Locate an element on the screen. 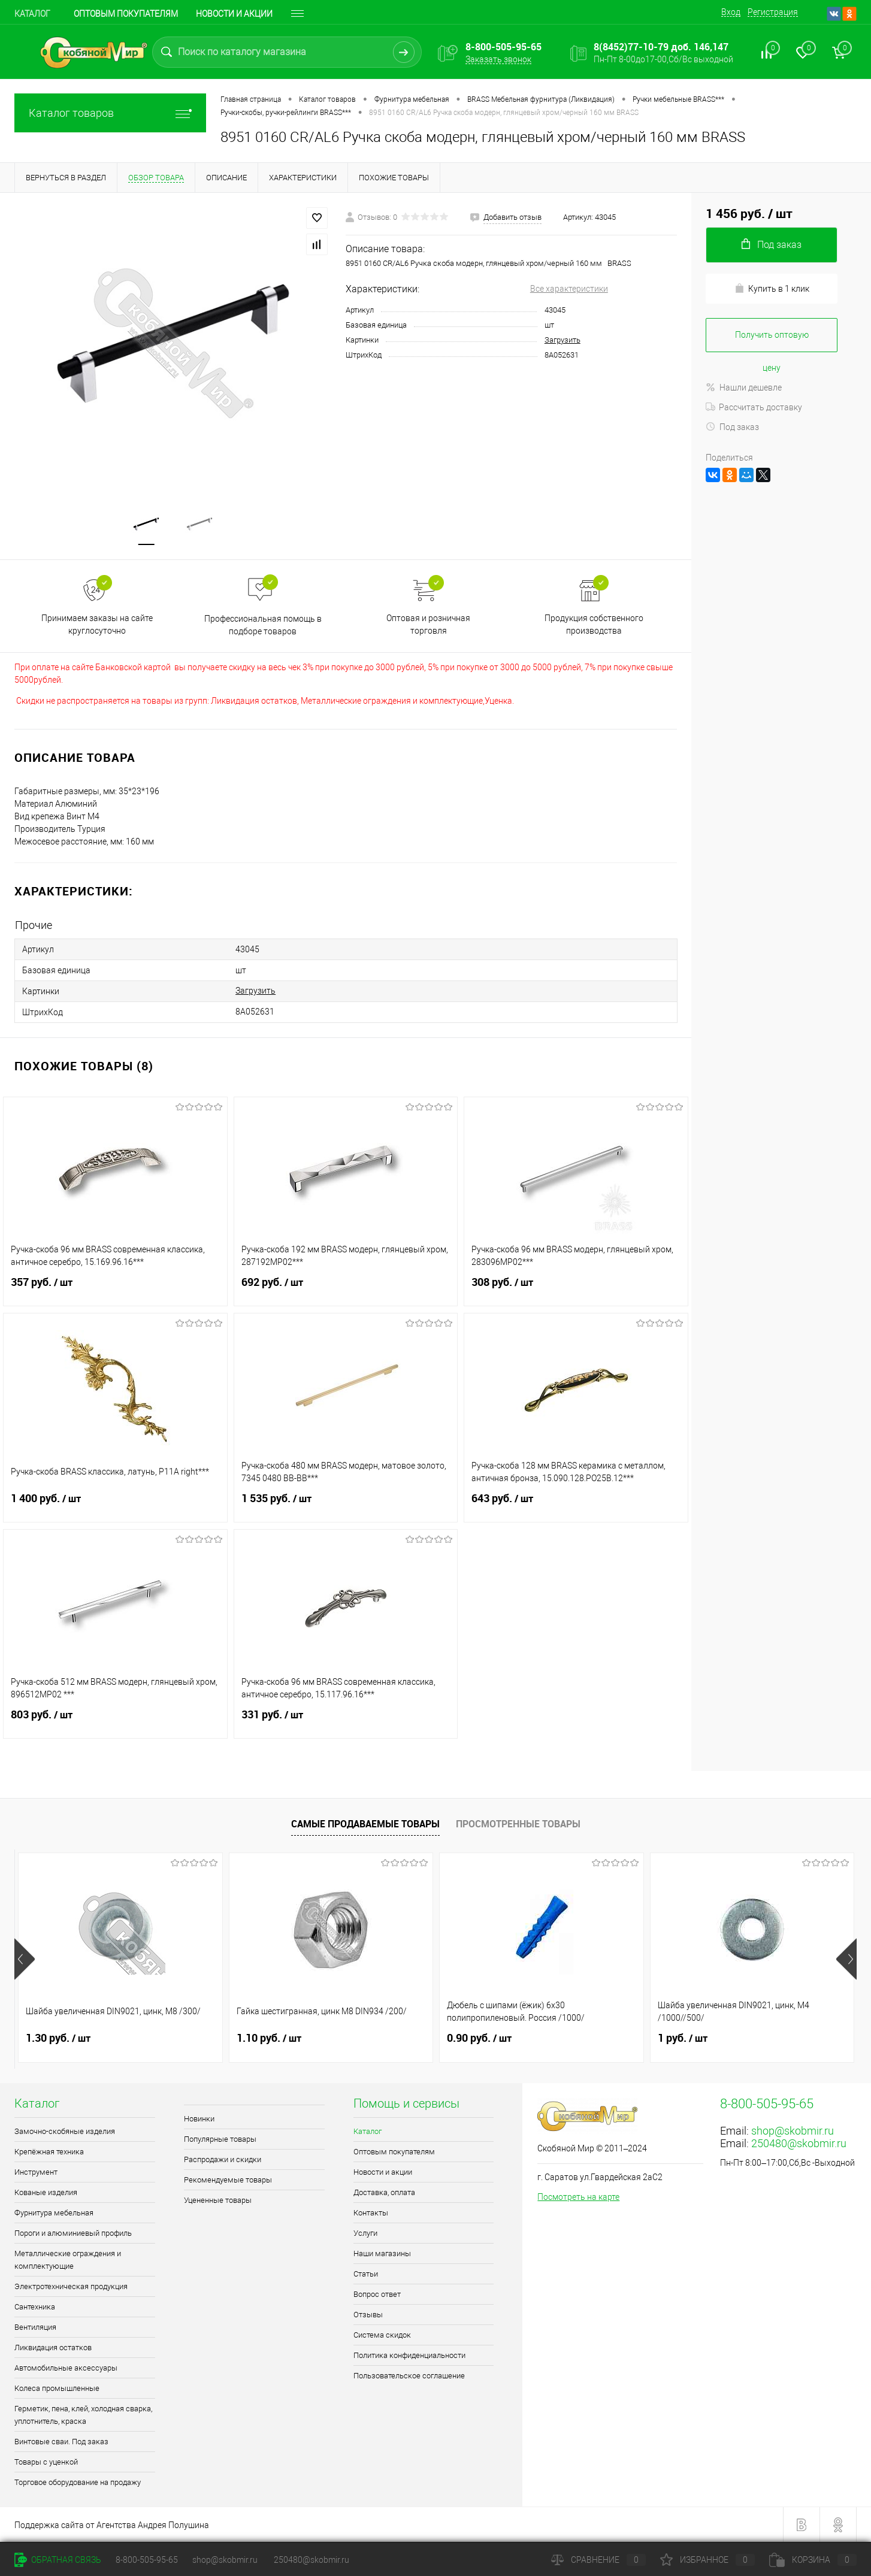 The image size is (871, 2576). Под заказ is located at coordinates (732, 427).